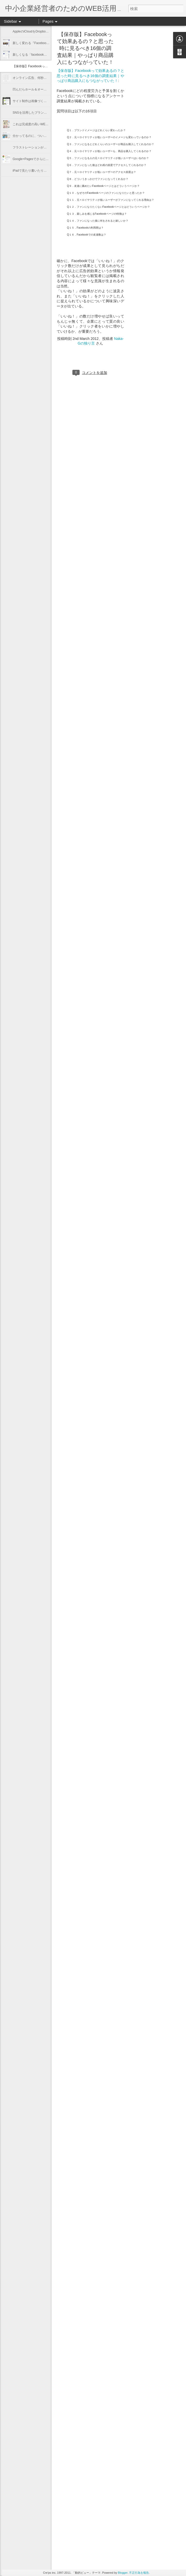 Image resolution: width=186 pixels, height=2576 pixels. I want to click on [Advertisement], so click(152, 68).